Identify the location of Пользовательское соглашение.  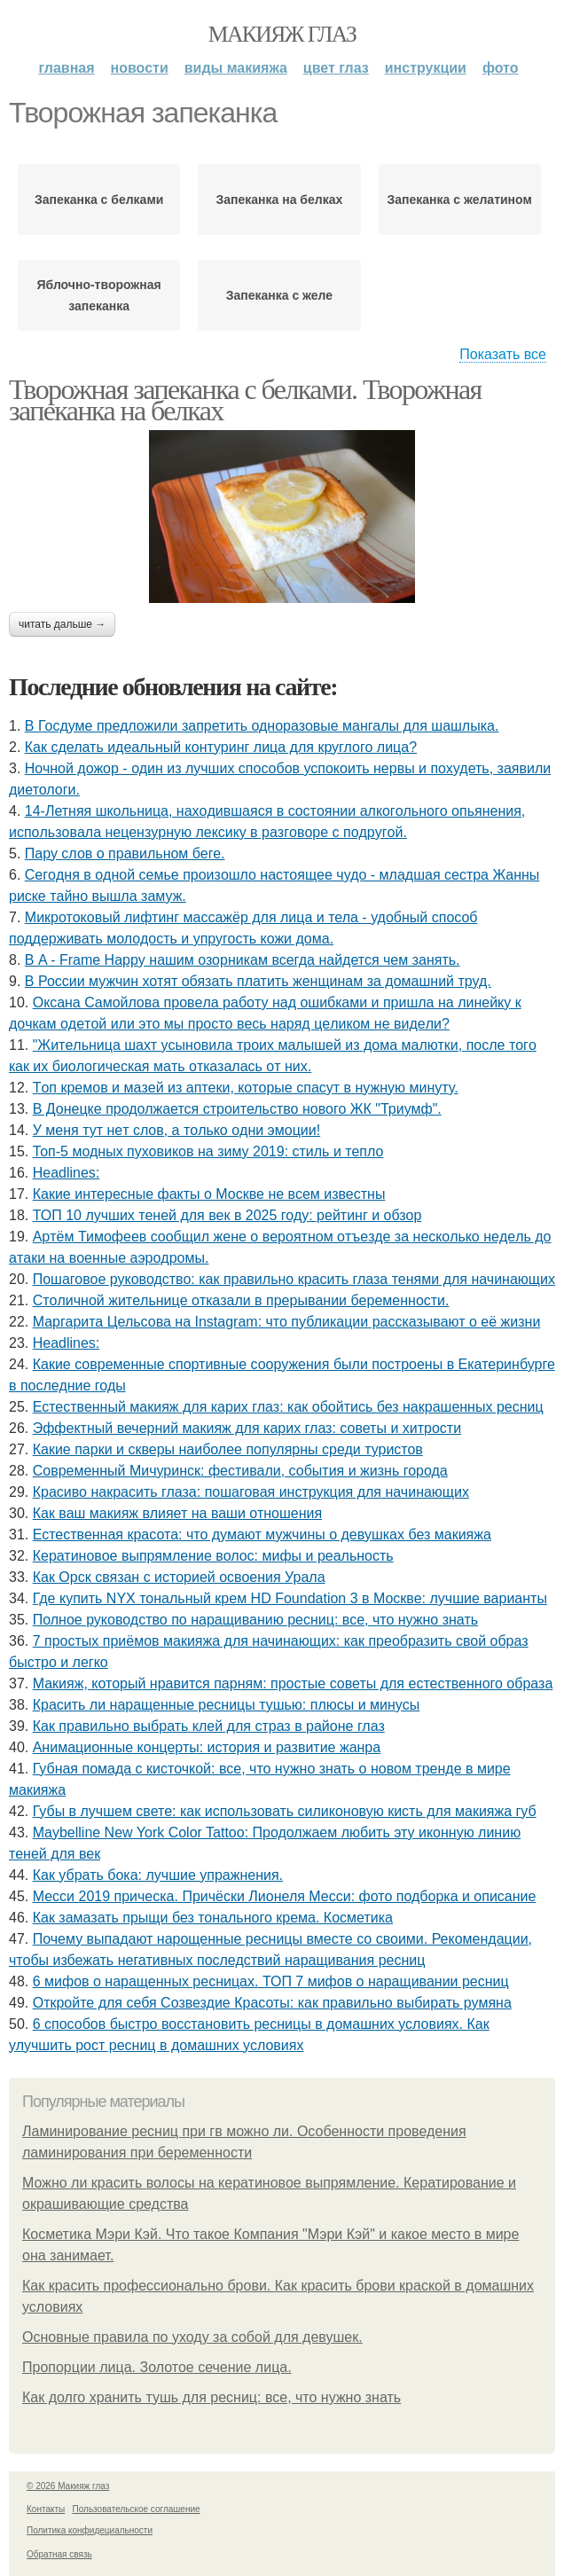
(136, 2509).